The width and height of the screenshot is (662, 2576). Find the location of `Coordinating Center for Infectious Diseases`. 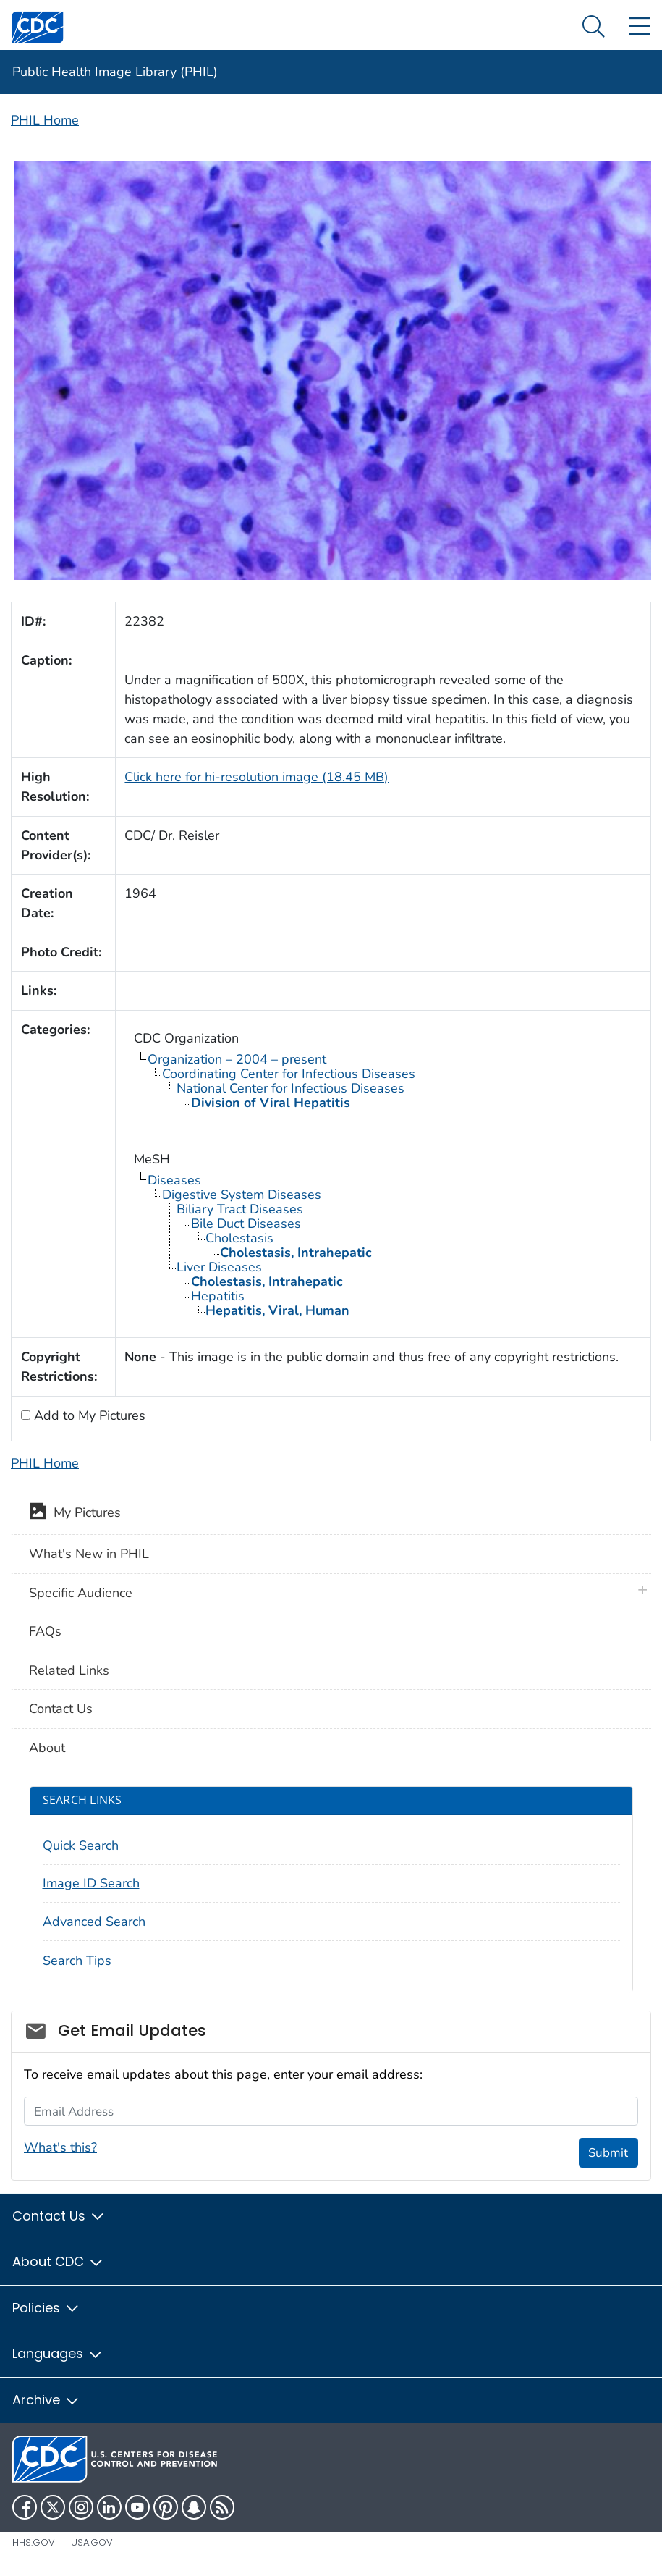

Coordinating Center for Infectious Diseases is located at coordinates (288, 1073).